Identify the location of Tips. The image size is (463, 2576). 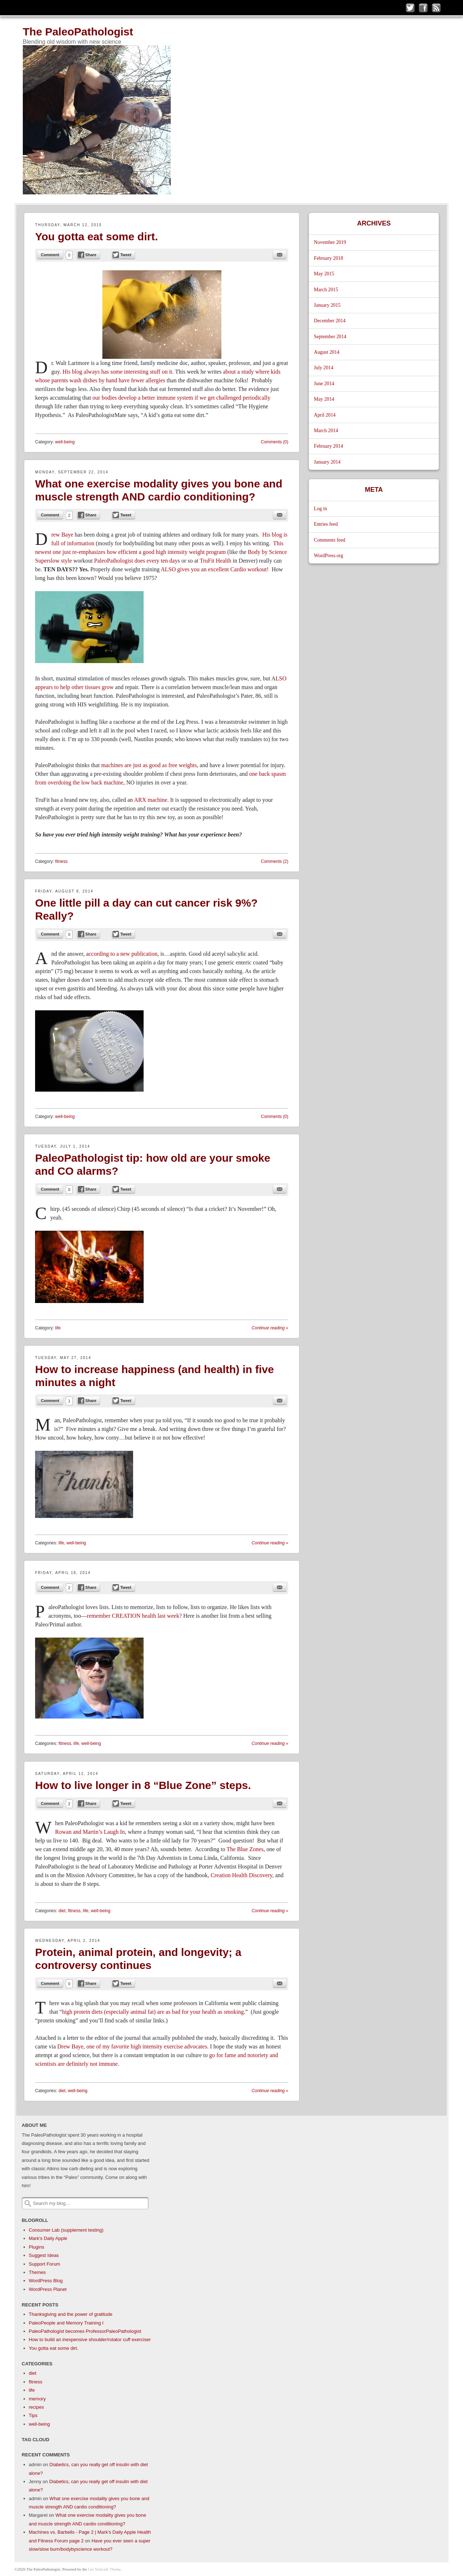
(33, 2415).